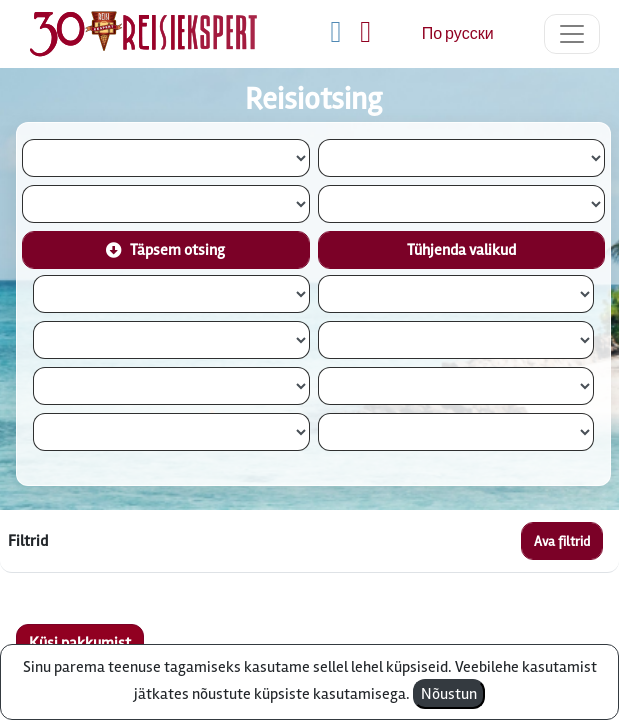 This screenshot has width=619, height=720. Describe the element at coordinates (461, 250) in the screenshot. I see `Tühjenda valikud` at that location.